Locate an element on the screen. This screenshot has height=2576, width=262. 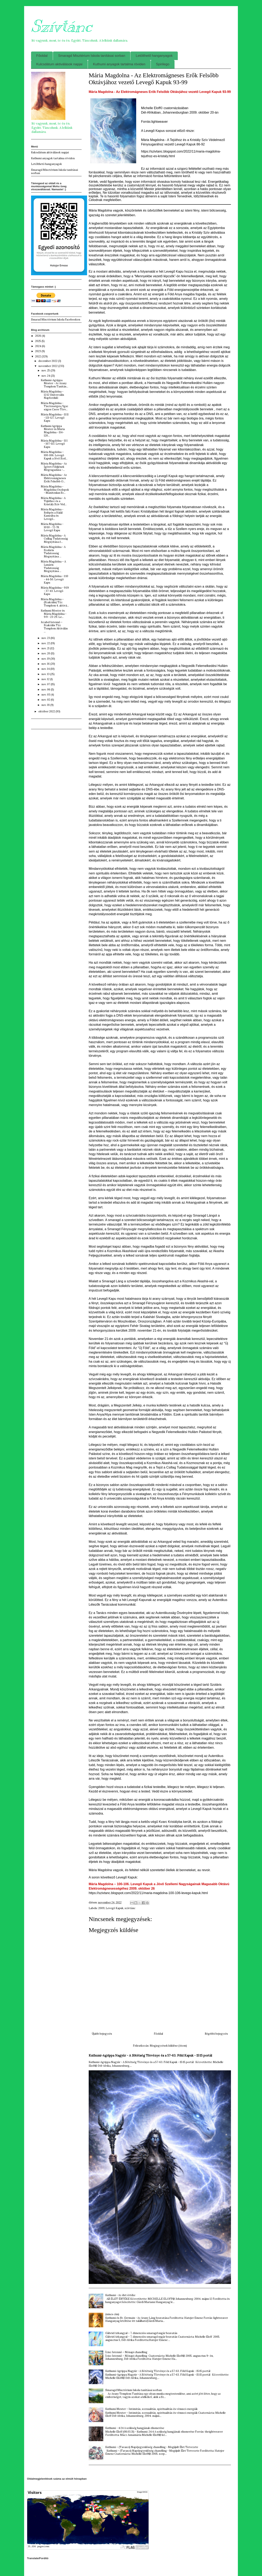
Kuthumi anyagok tartalma röviden is located at coordinates (119, 64).